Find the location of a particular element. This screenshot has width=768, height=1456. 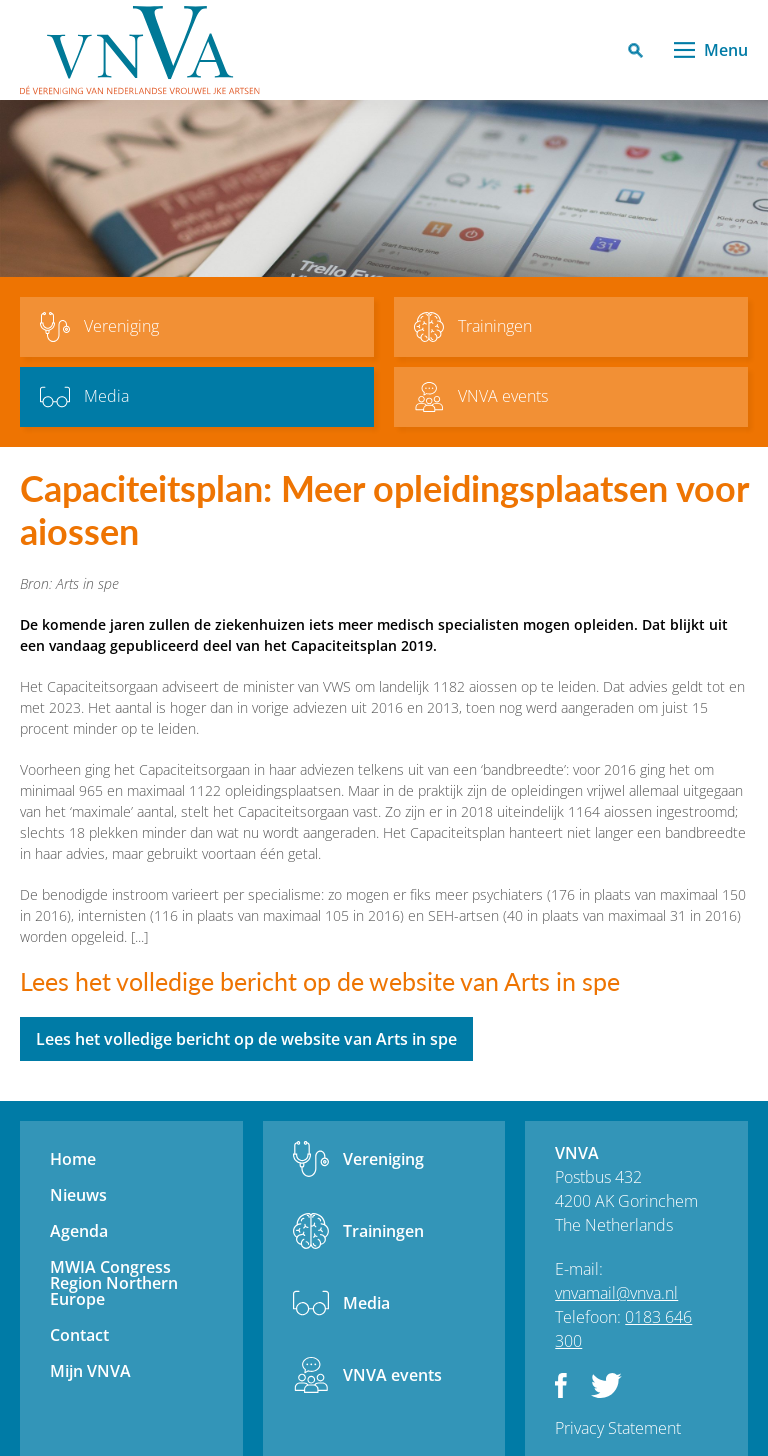

Home is located at coordinates (73, 1159).